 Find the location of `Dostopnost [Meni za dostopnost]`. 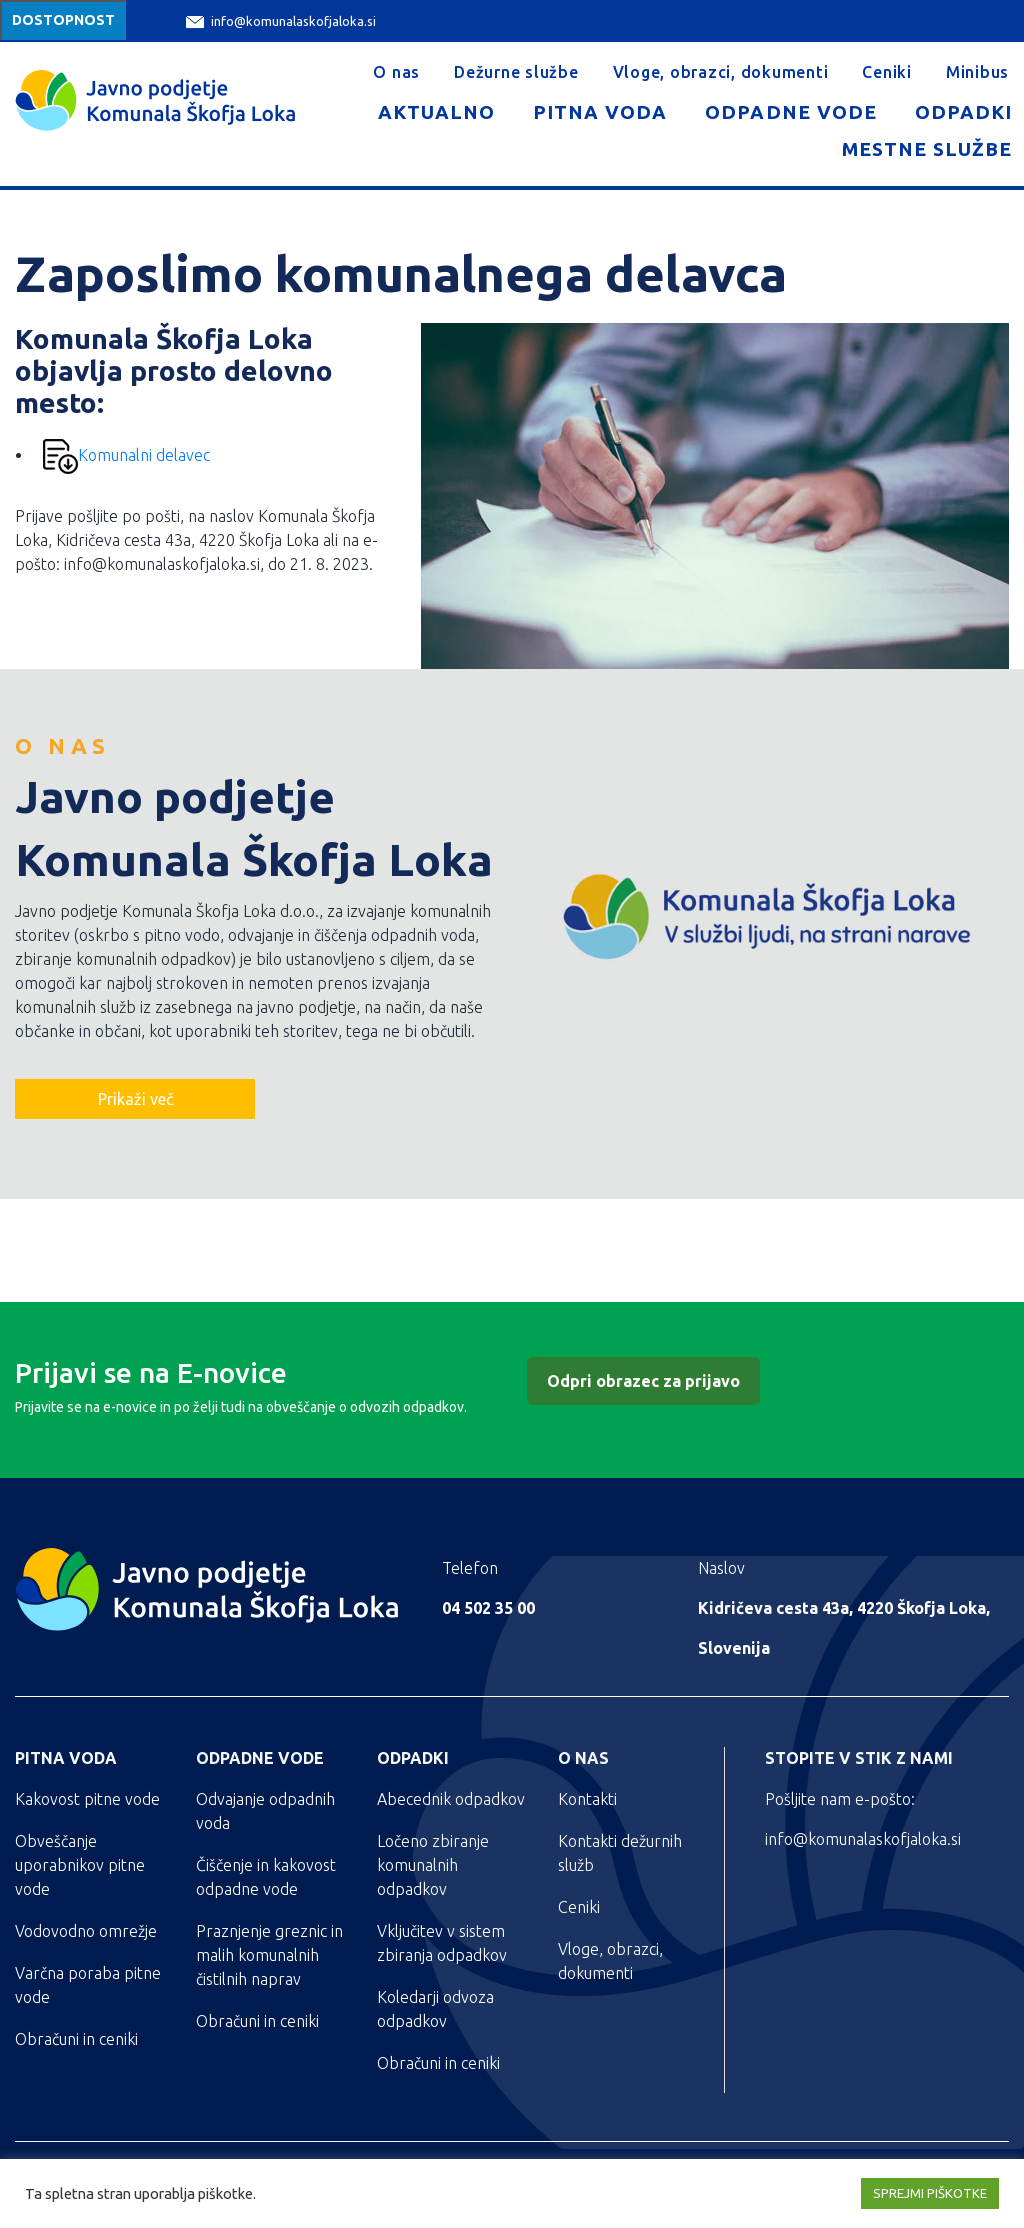

Dostopnost [Meni za dostopnost] is located at coordinates (63, 20).